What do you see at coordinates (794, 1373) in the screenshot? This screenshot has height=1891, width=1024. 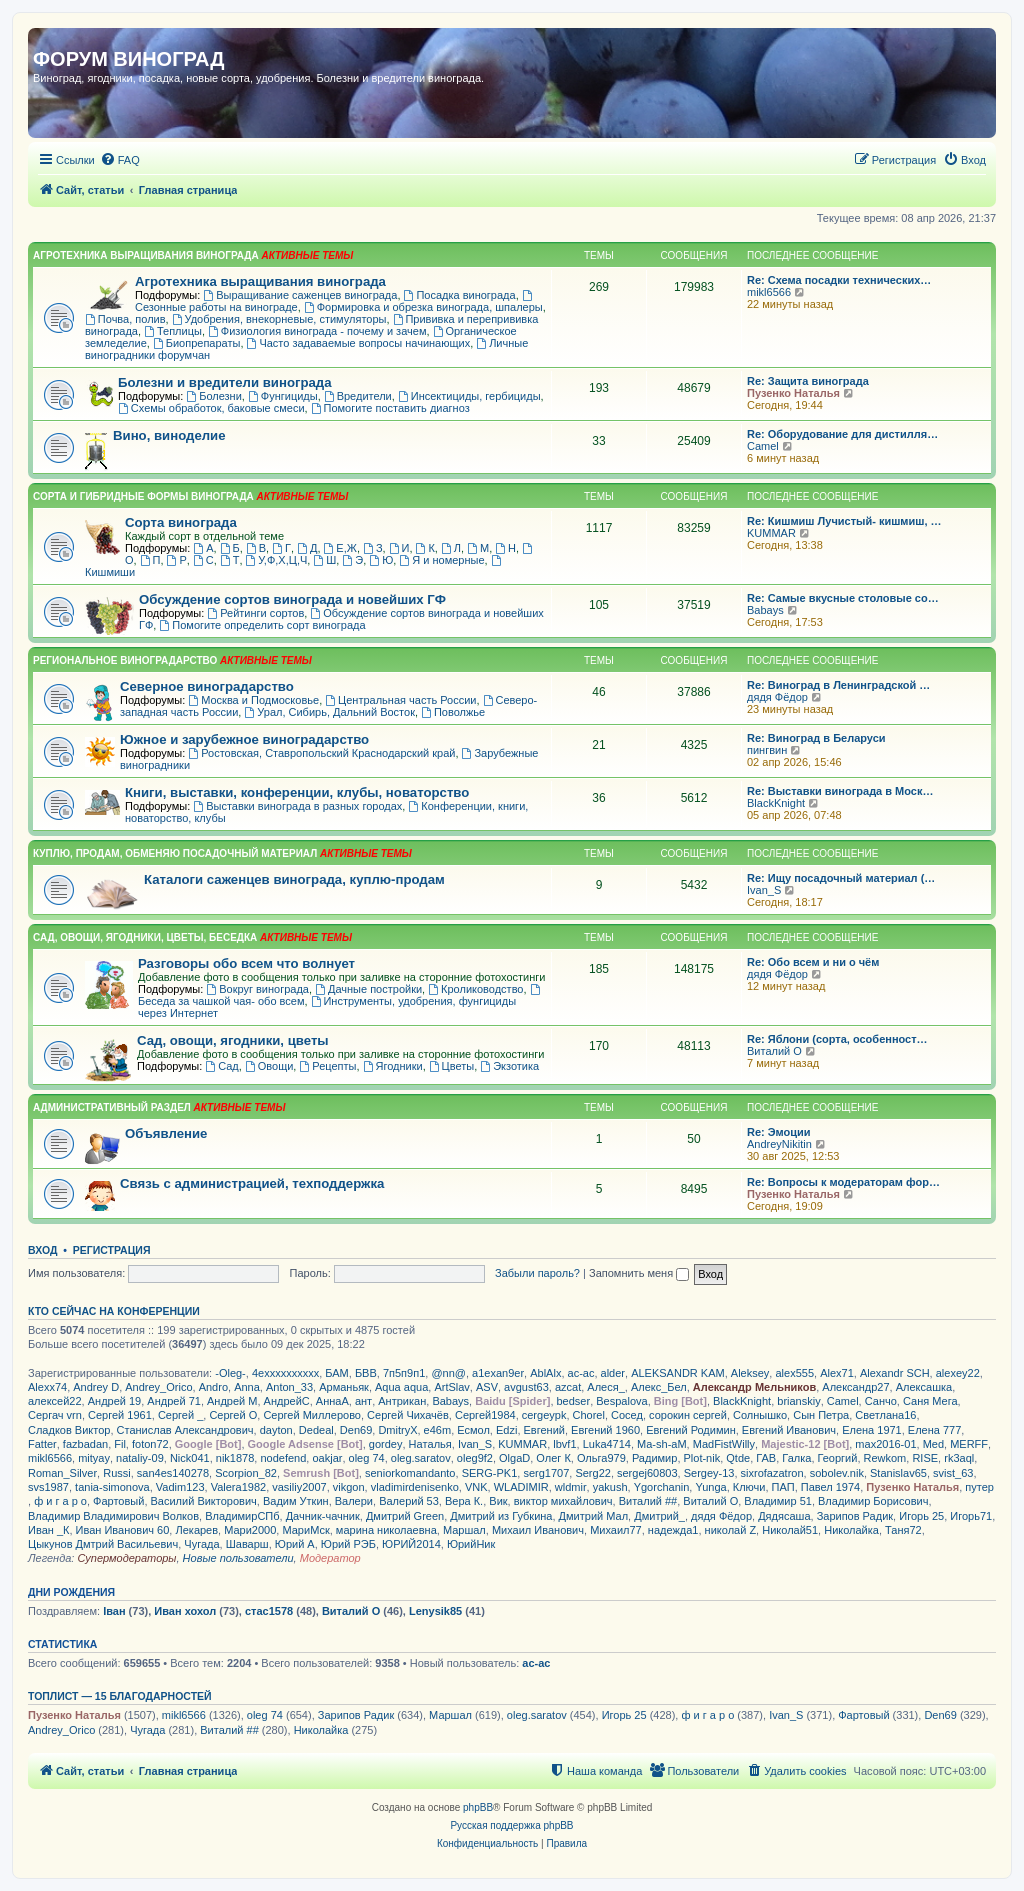 I see `alex555` at bounding box center [794, 1373].